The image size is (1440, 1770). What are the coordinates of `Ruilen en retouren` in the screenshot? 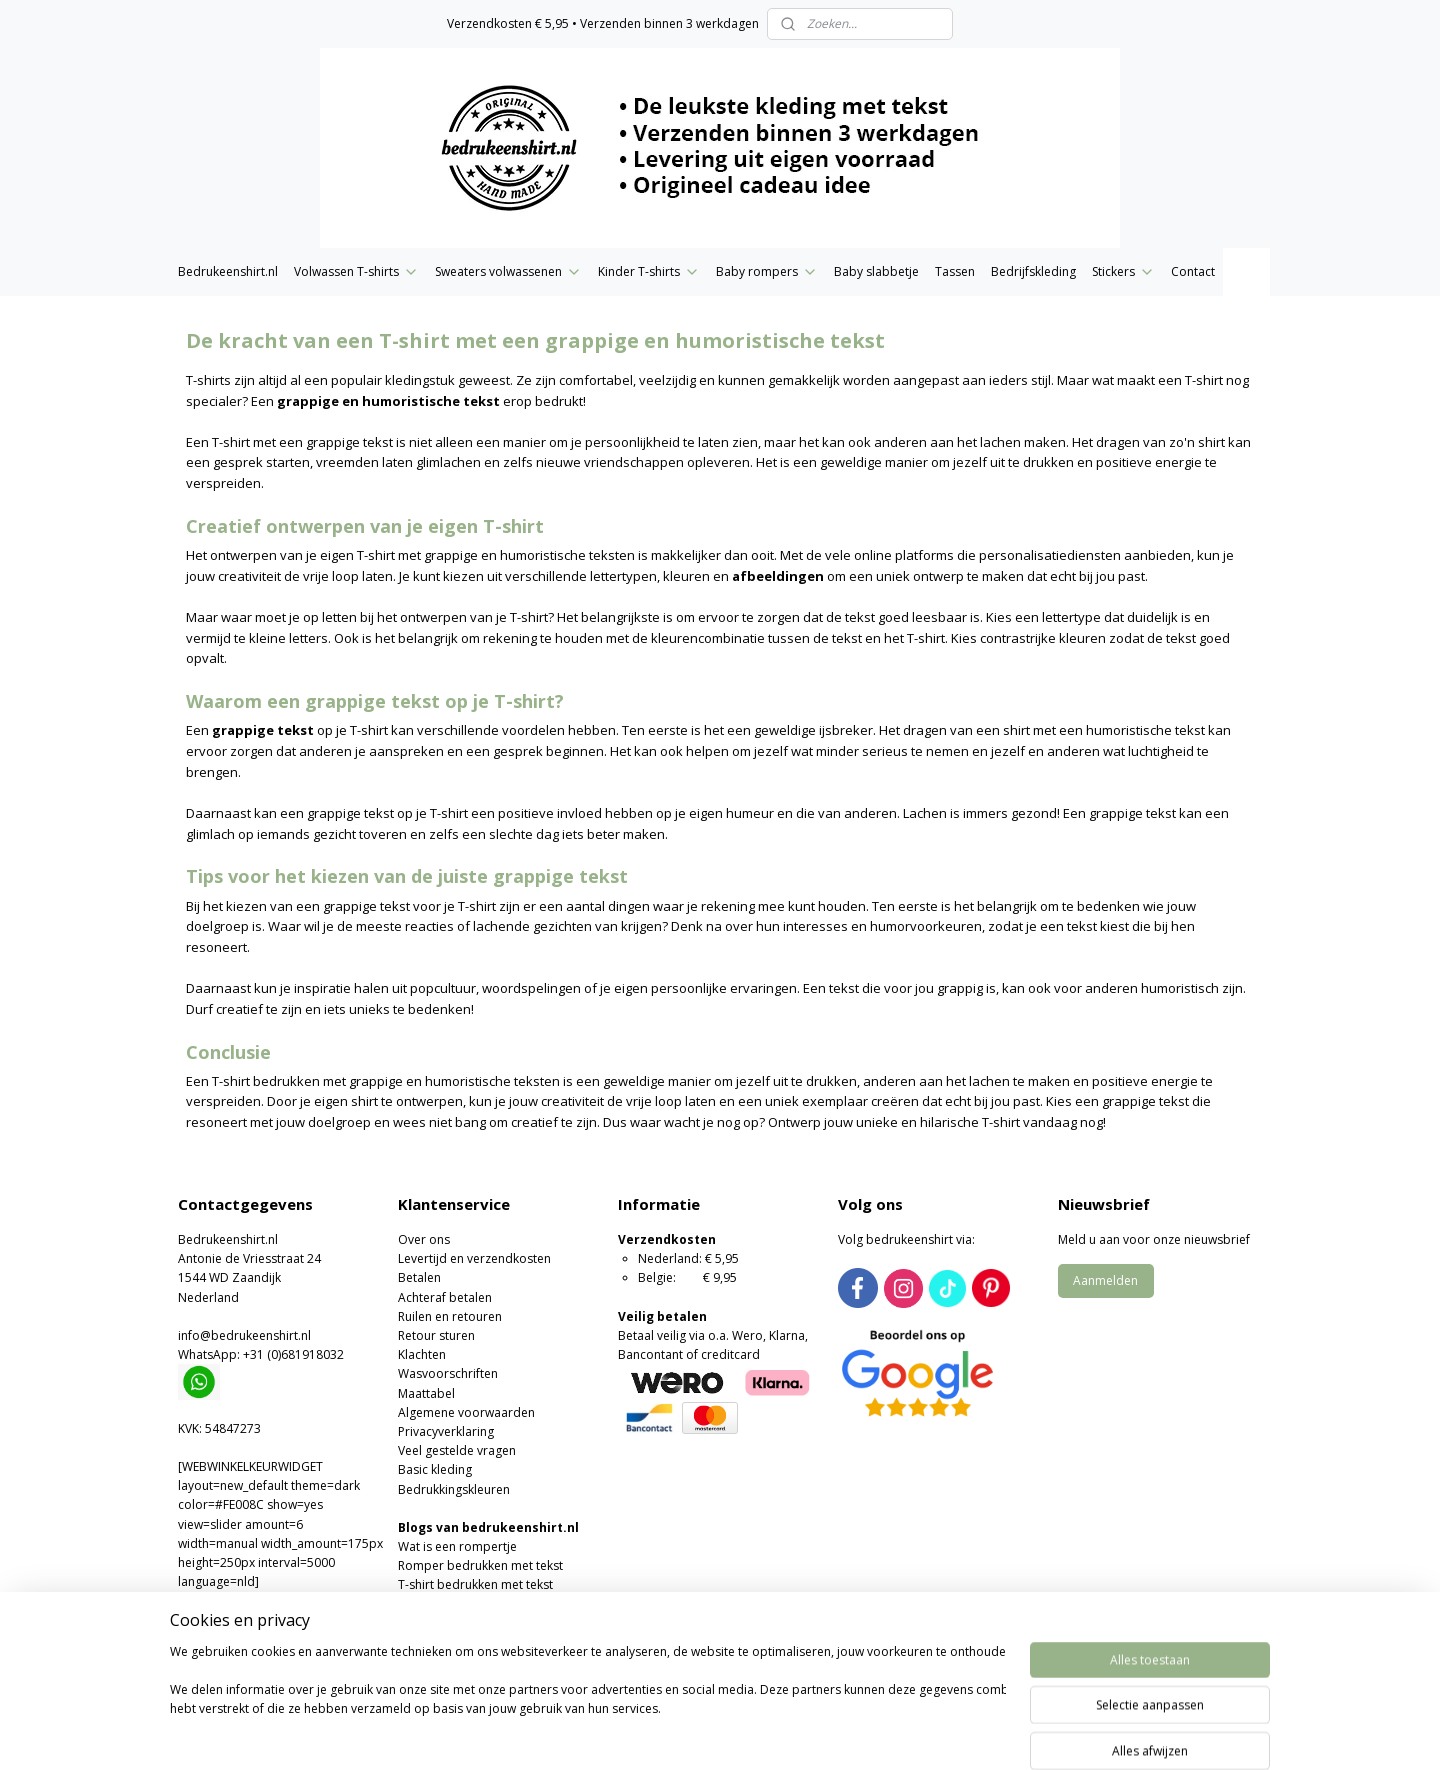 It's located at (450, 1316).